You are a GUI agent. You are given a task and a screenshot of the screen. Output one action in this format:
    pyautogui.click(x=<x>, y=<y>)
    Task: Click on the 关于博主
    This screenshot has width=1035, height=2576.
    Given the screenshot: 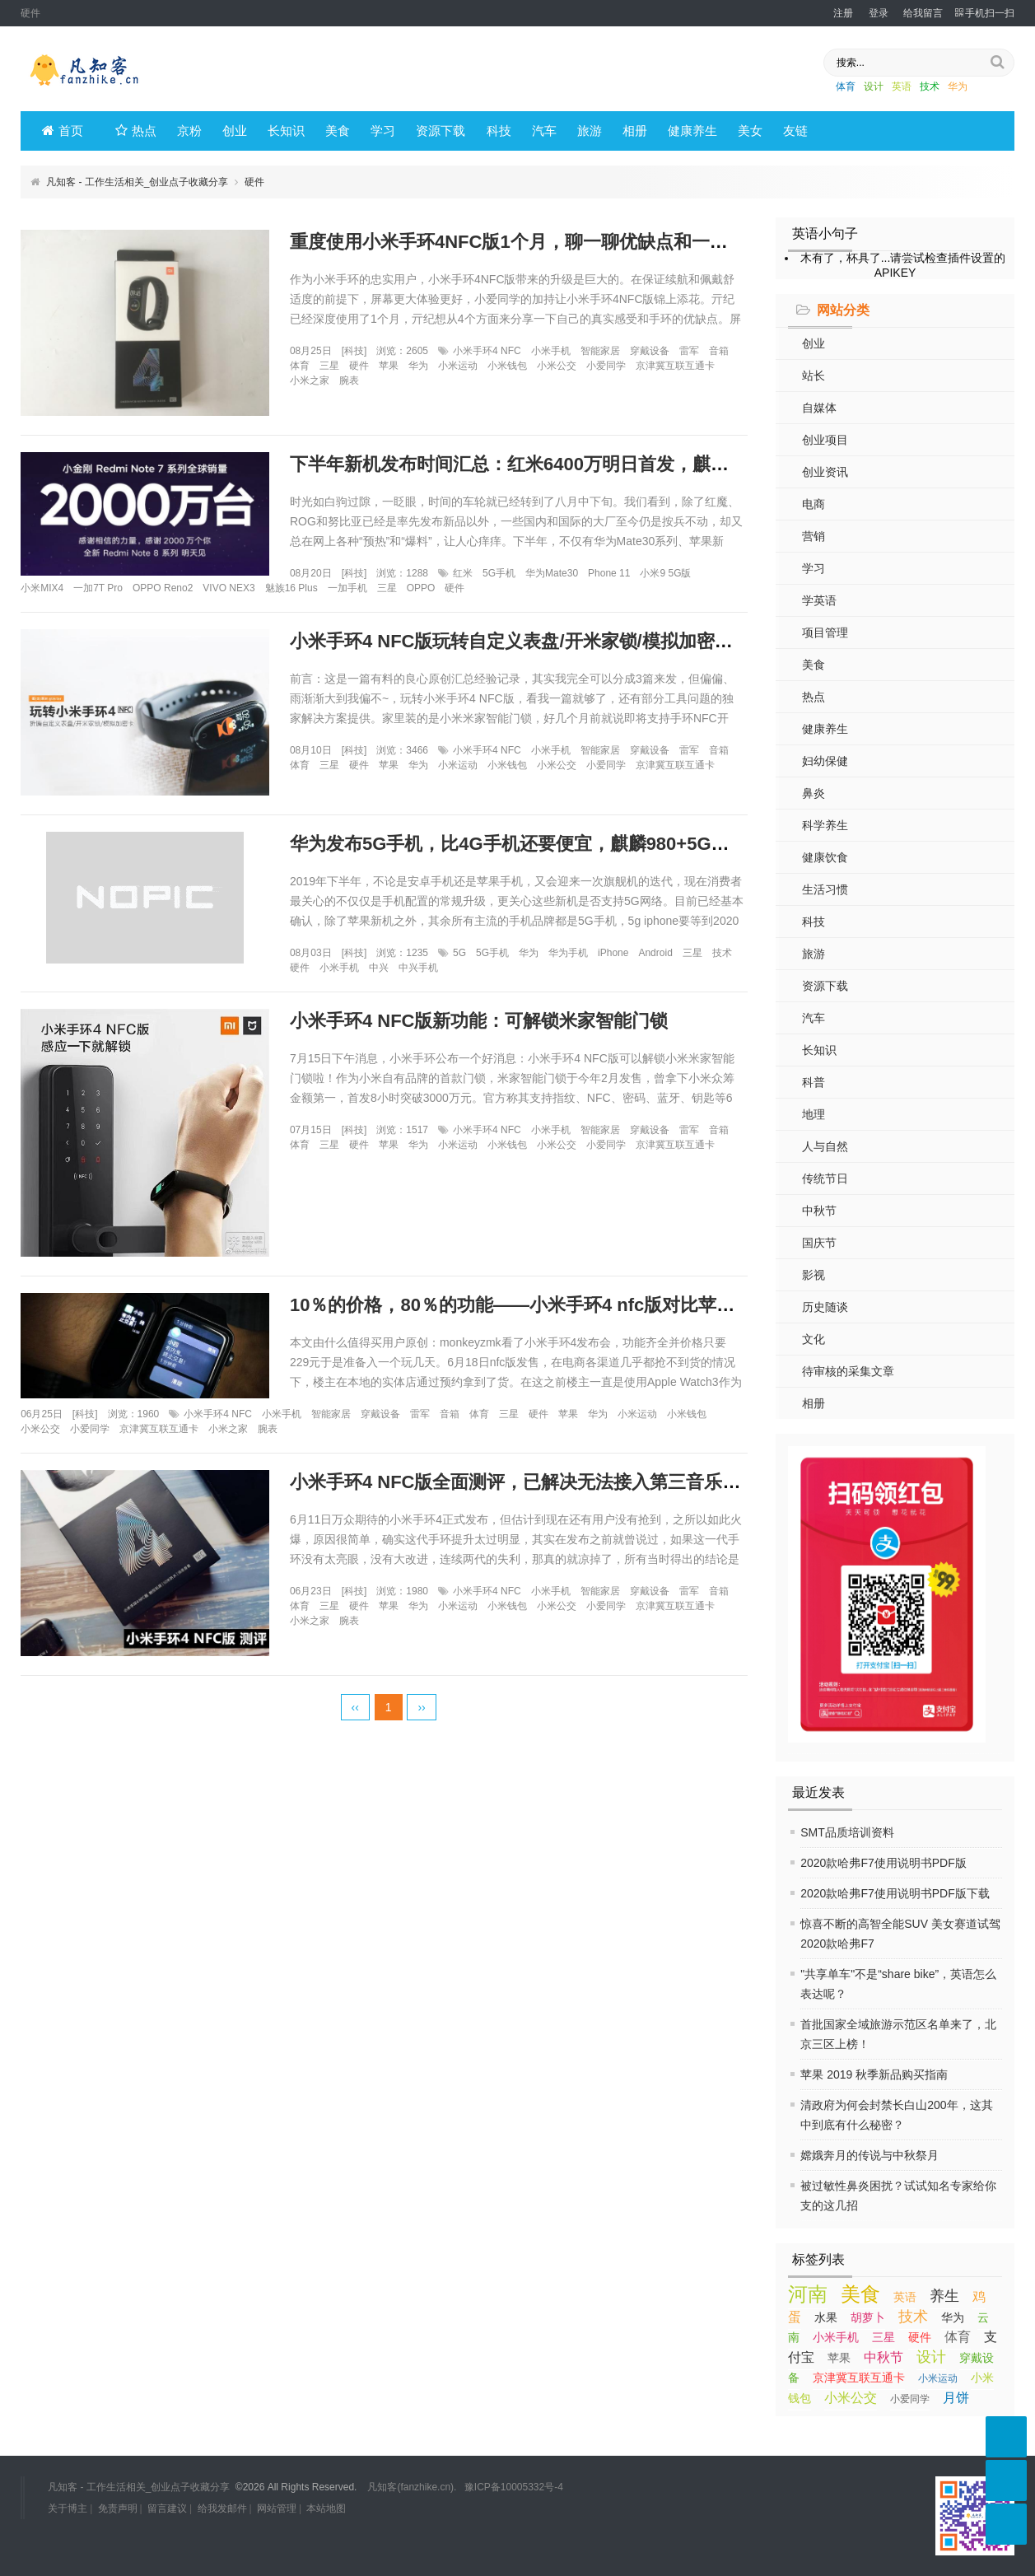 What is the action you would take?
    pyautogui.click(x=67, y=2508)
    